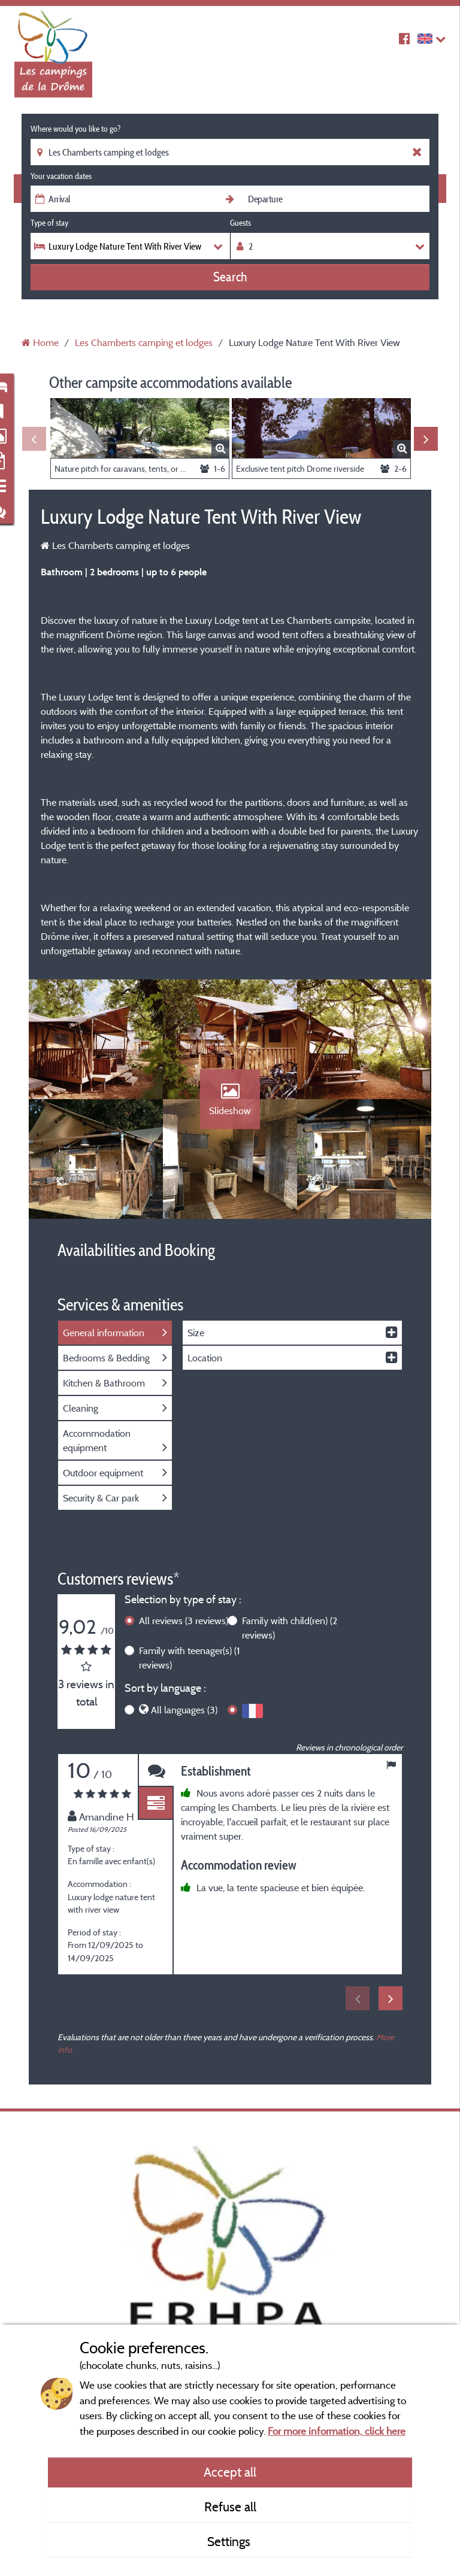  Describe the element at coordinates (49, 222) in the screenshot. I see `Type of stay` at that location.